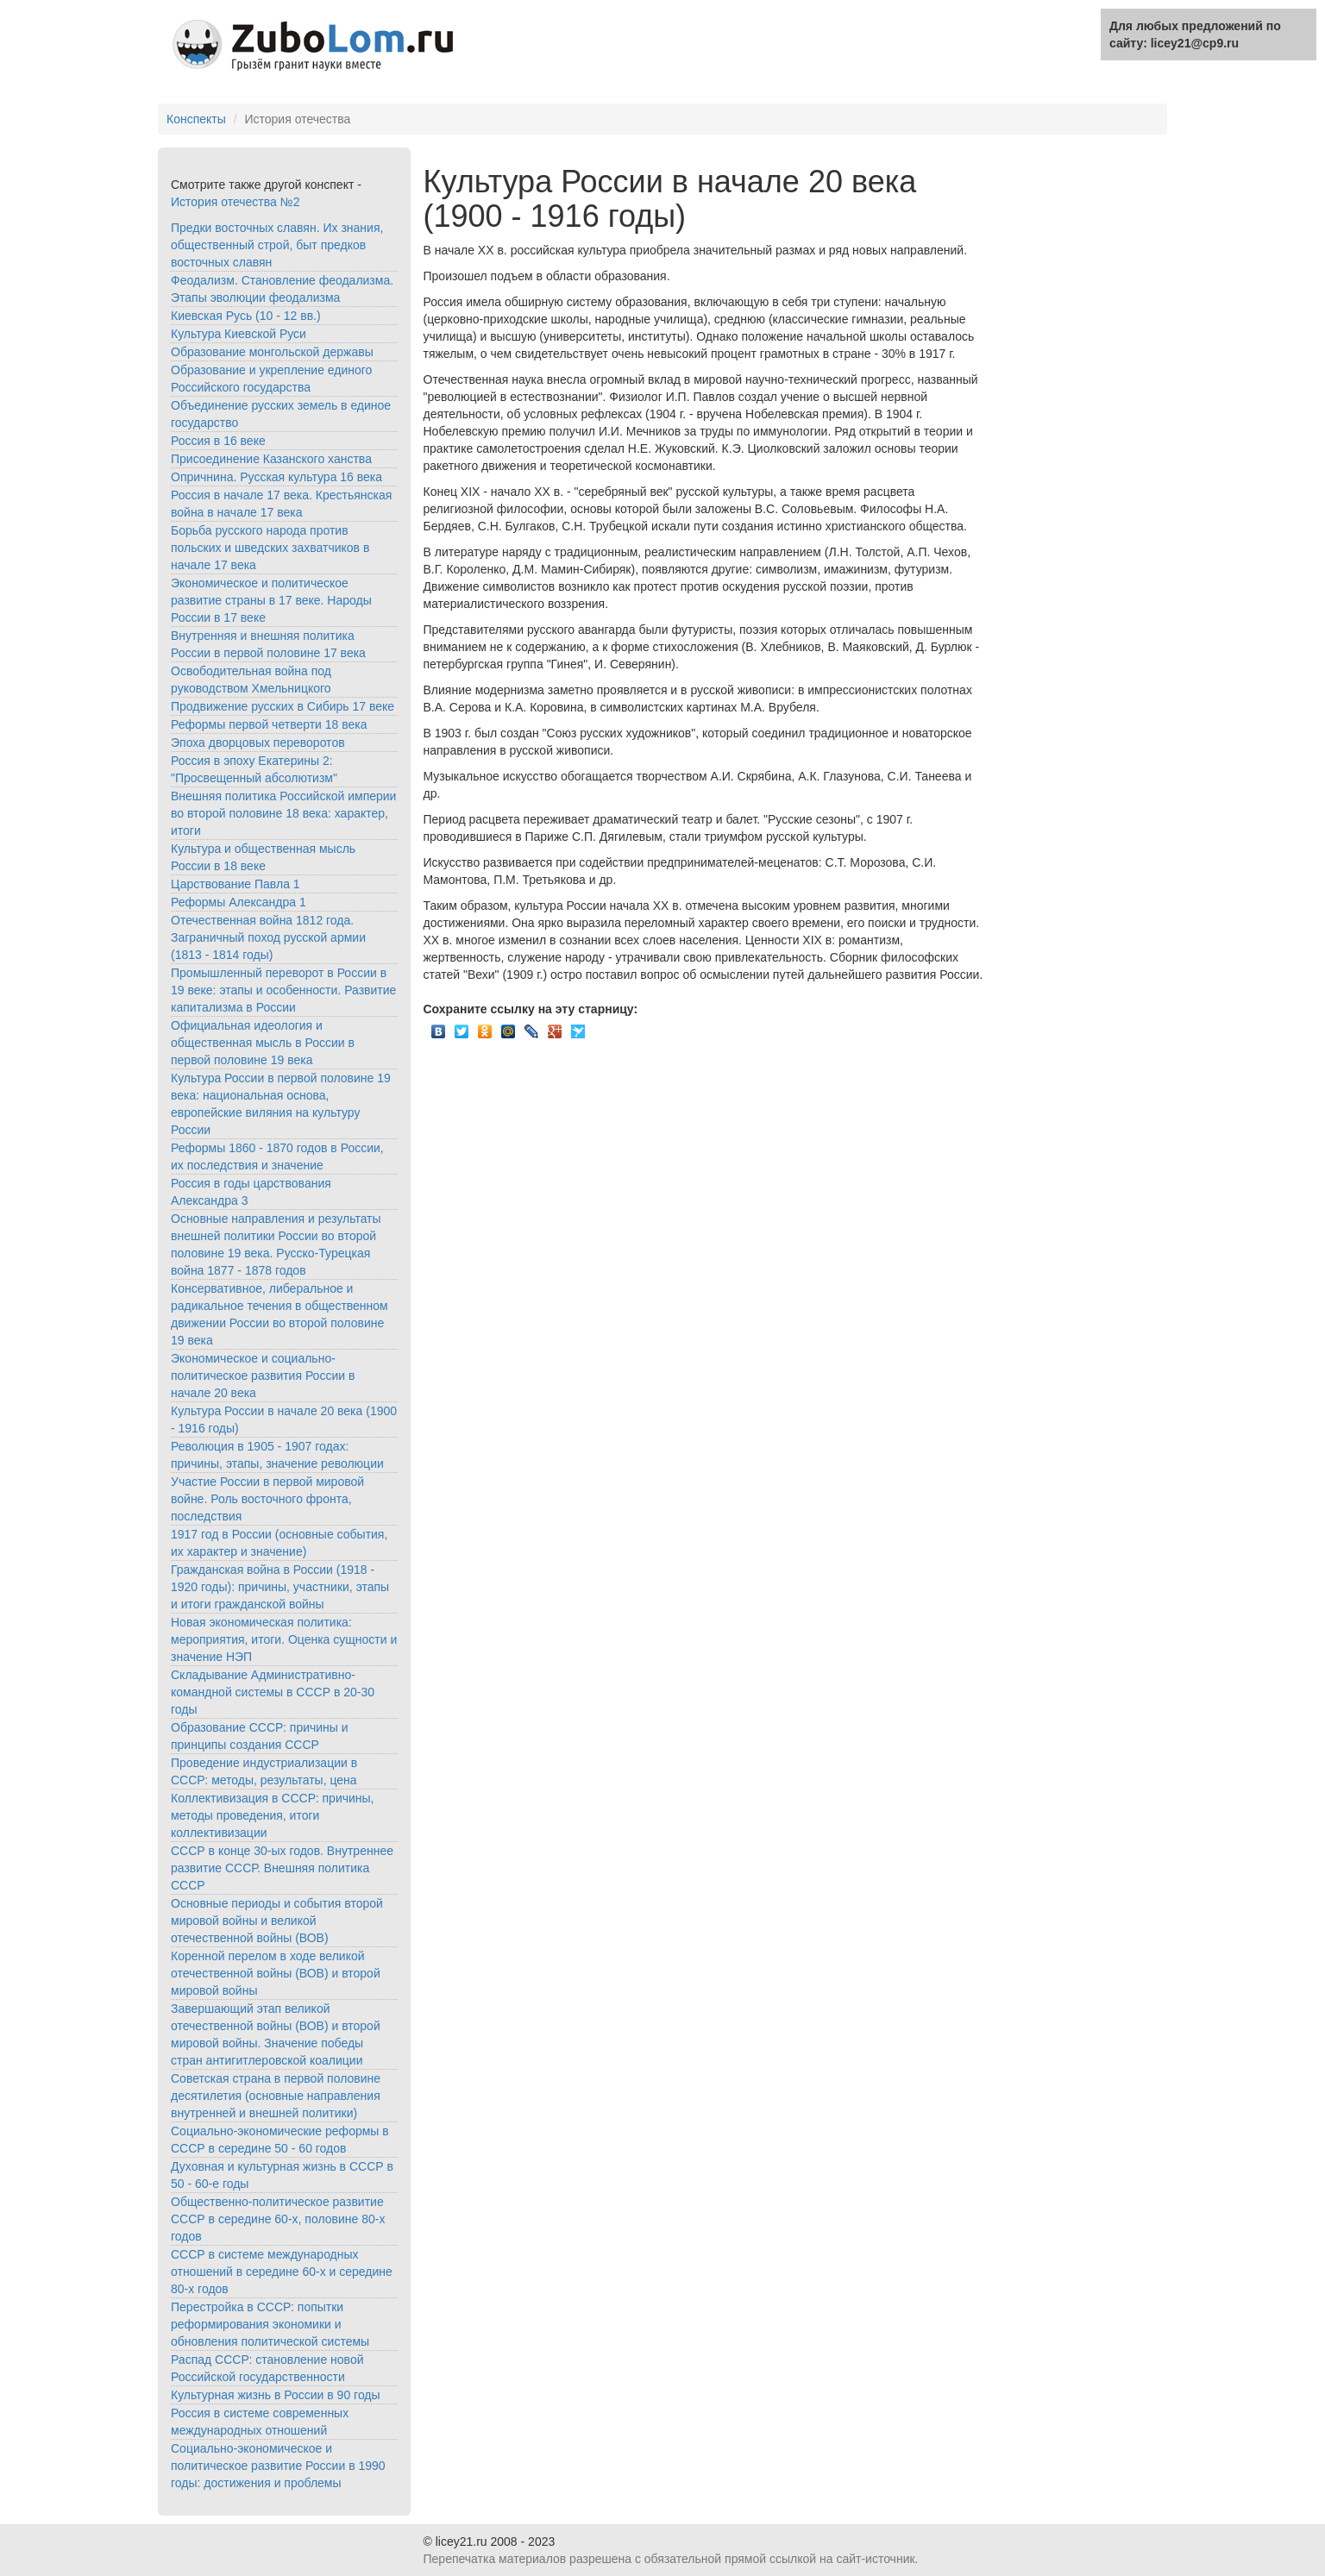  I want to click on Промышленный переворот в России в 19 веке: этапы и особенности. Развитие капитализма в России, so click(283, 990).